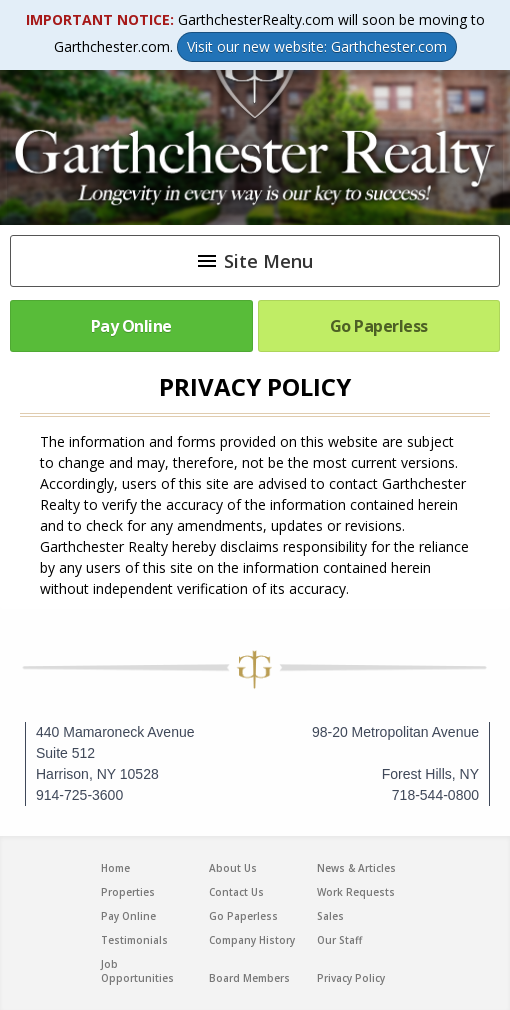 The width and height of the screenshot is (510, 1010). Describe the element at coordinates (137, 971) in the screenshot. I see `Job Opportunities` at that location.